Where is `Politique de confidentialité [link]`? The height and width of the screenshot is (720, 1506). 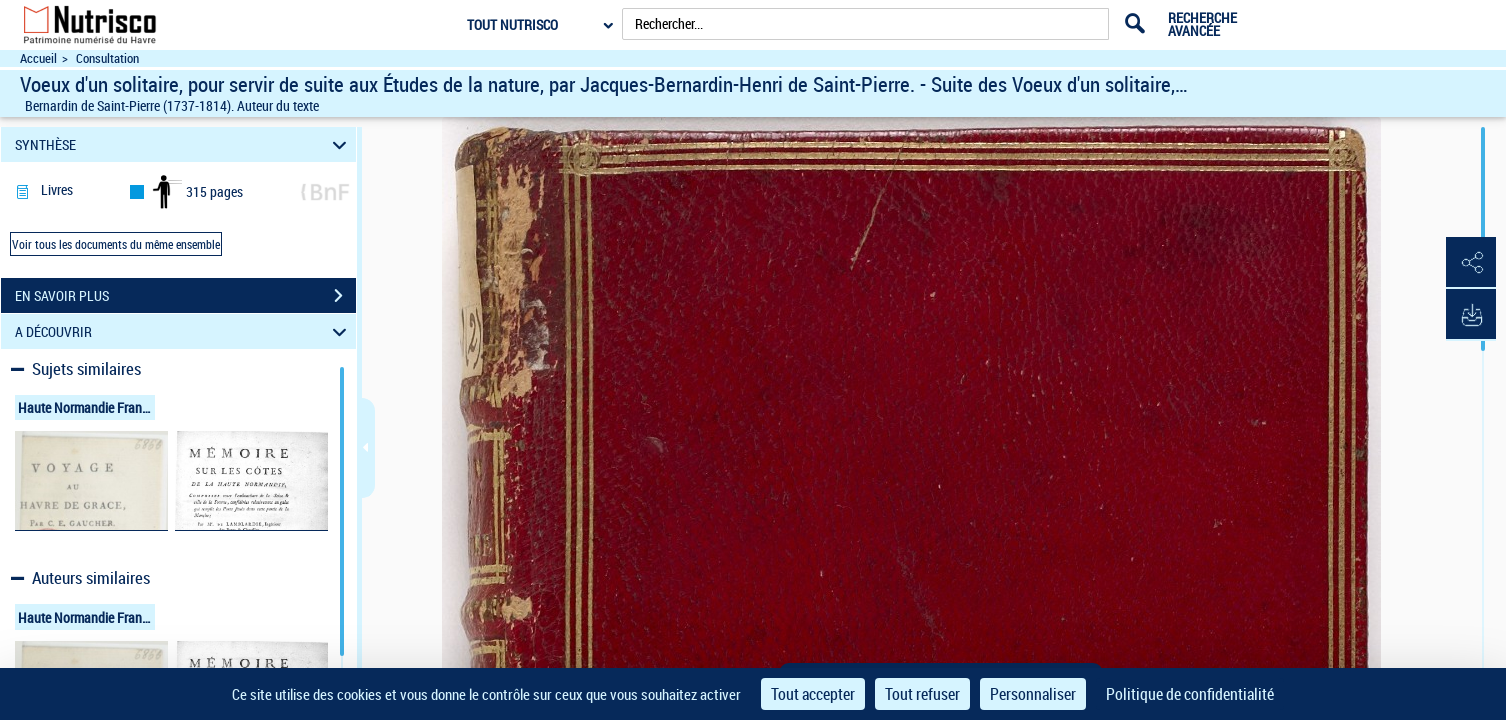 Politique de confidentialité [link] is located at coordinates (1190, 694).